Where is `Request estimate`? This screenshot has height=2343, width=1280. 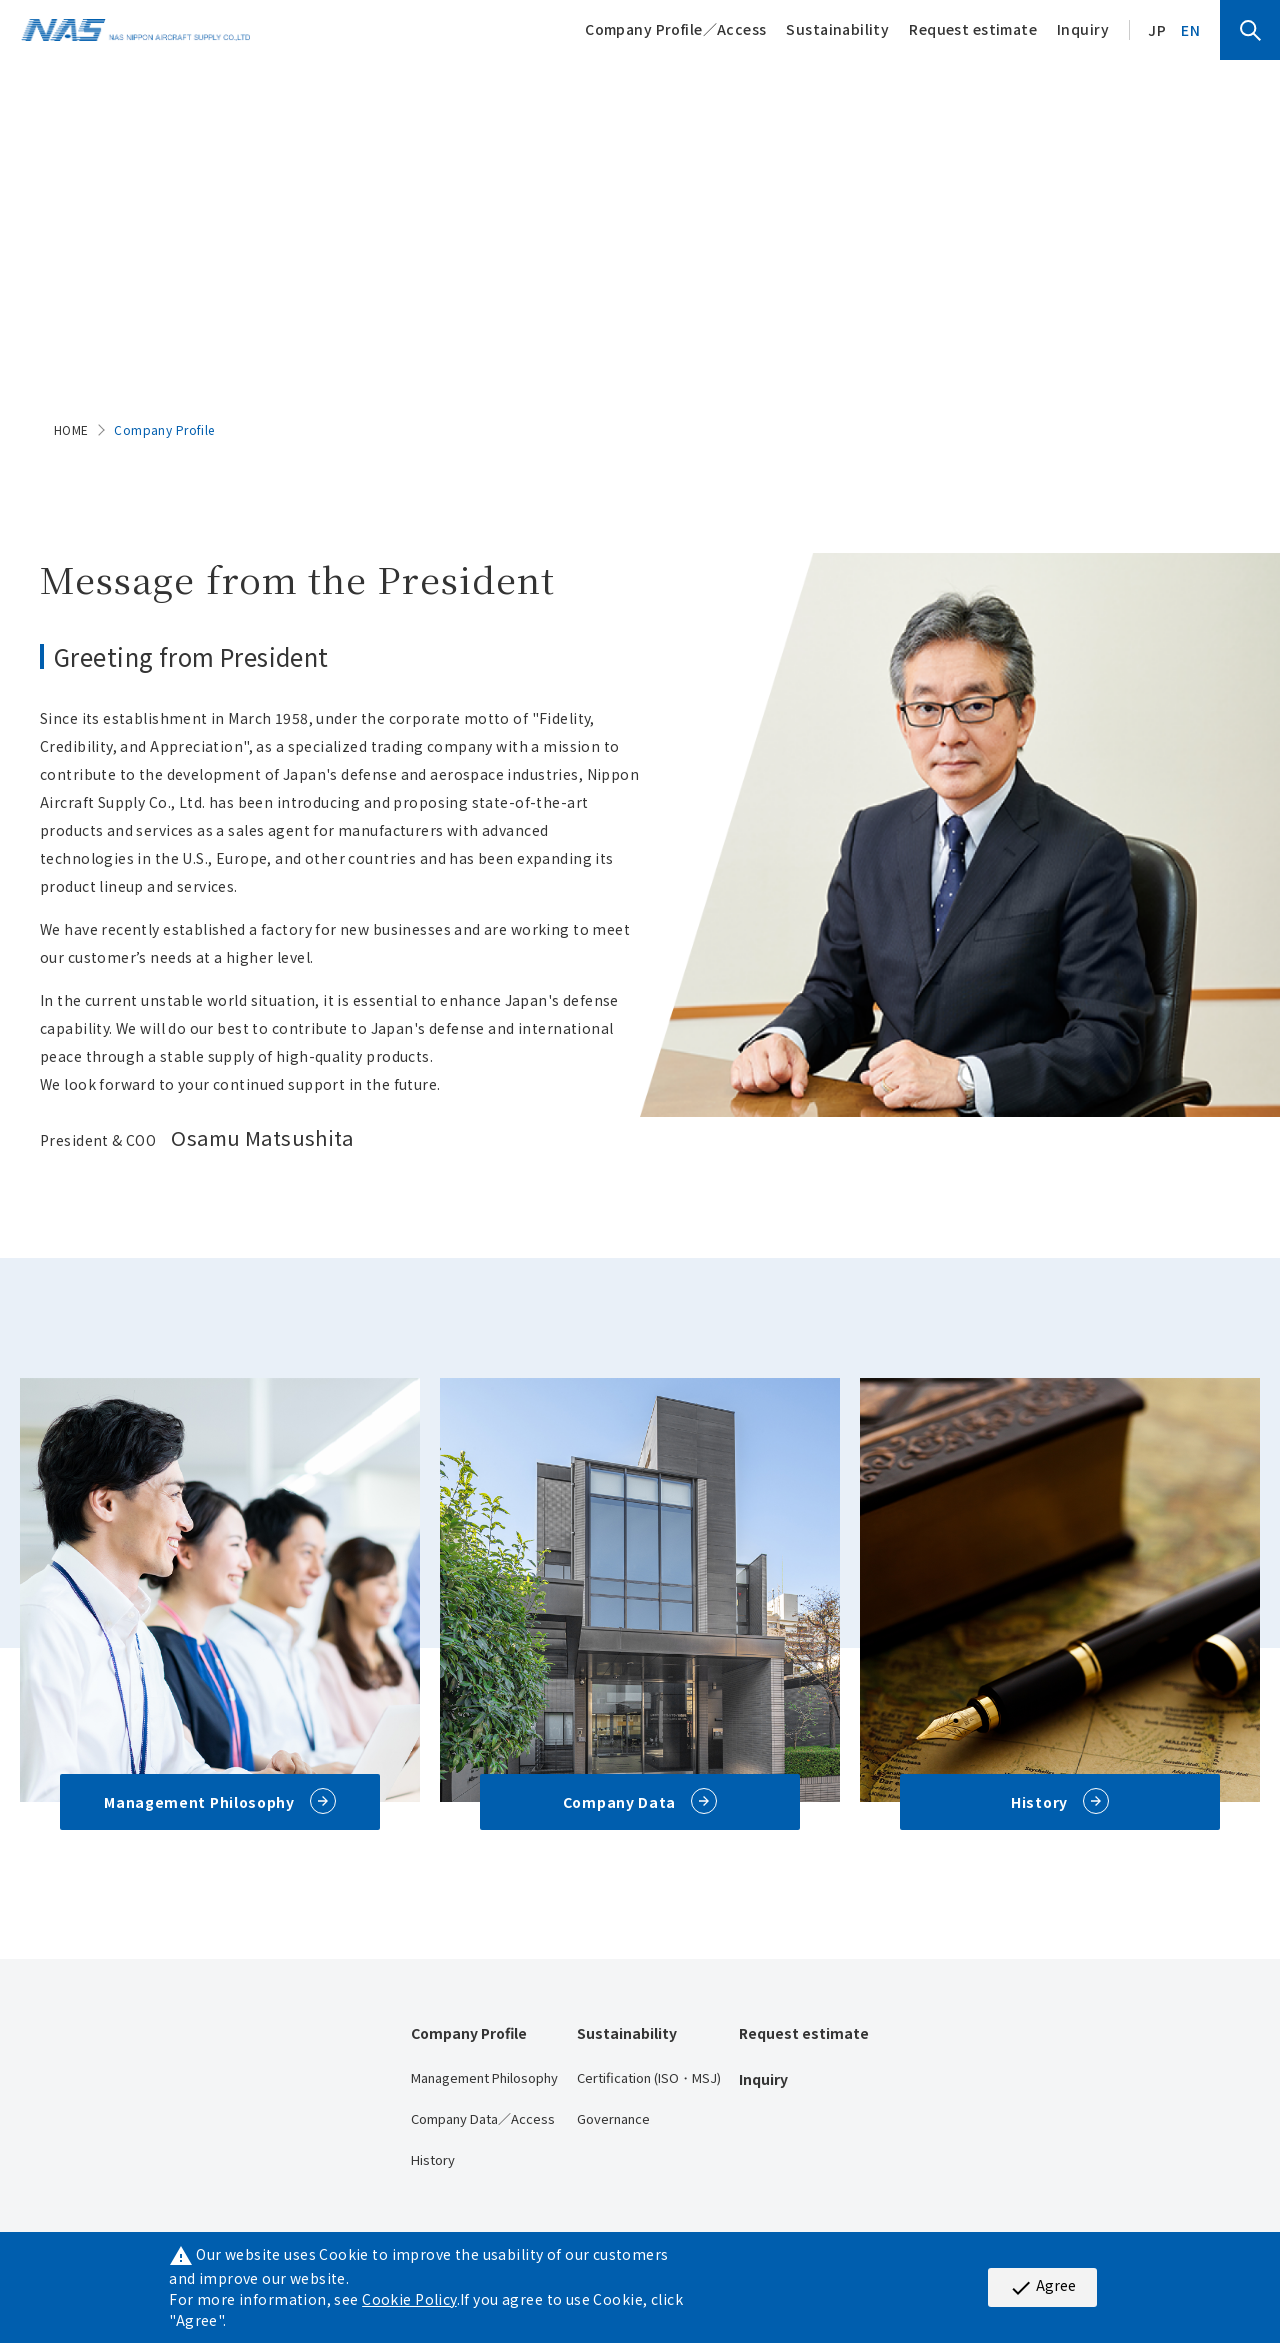
Request estimate is located at coordinates (973, 29).